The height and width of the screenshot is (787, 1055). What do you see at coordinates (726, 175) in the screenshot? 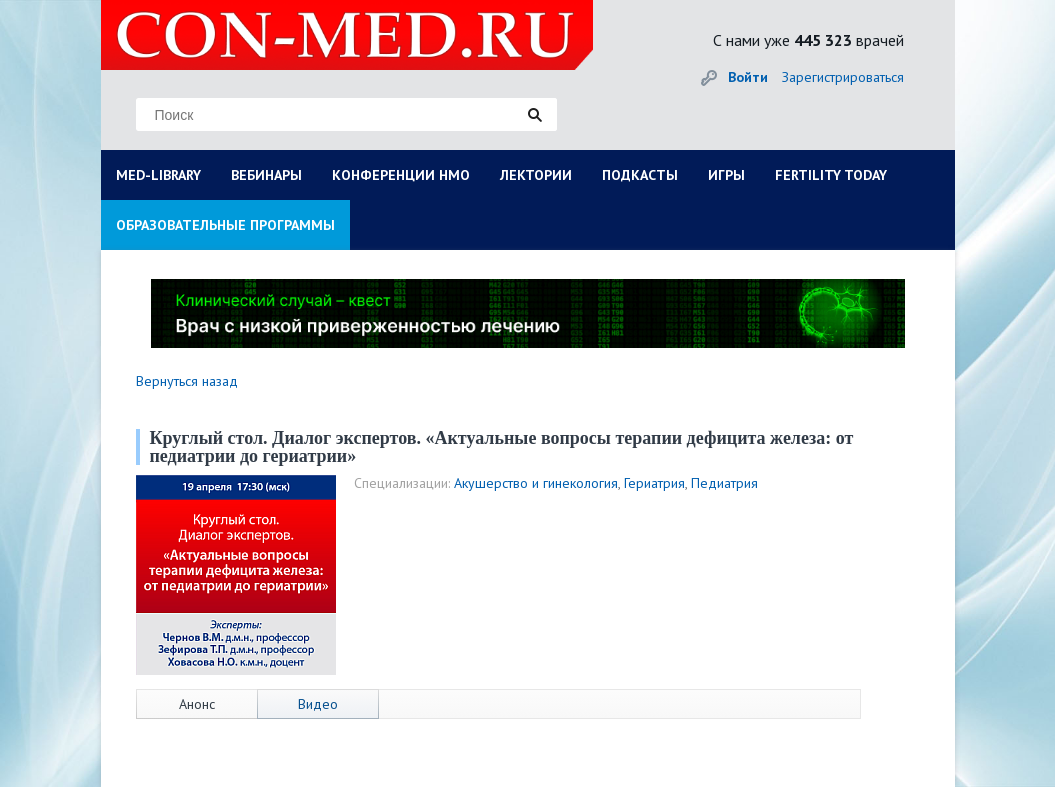
I see `ИГРЫ` at bounding box center [726, 175].